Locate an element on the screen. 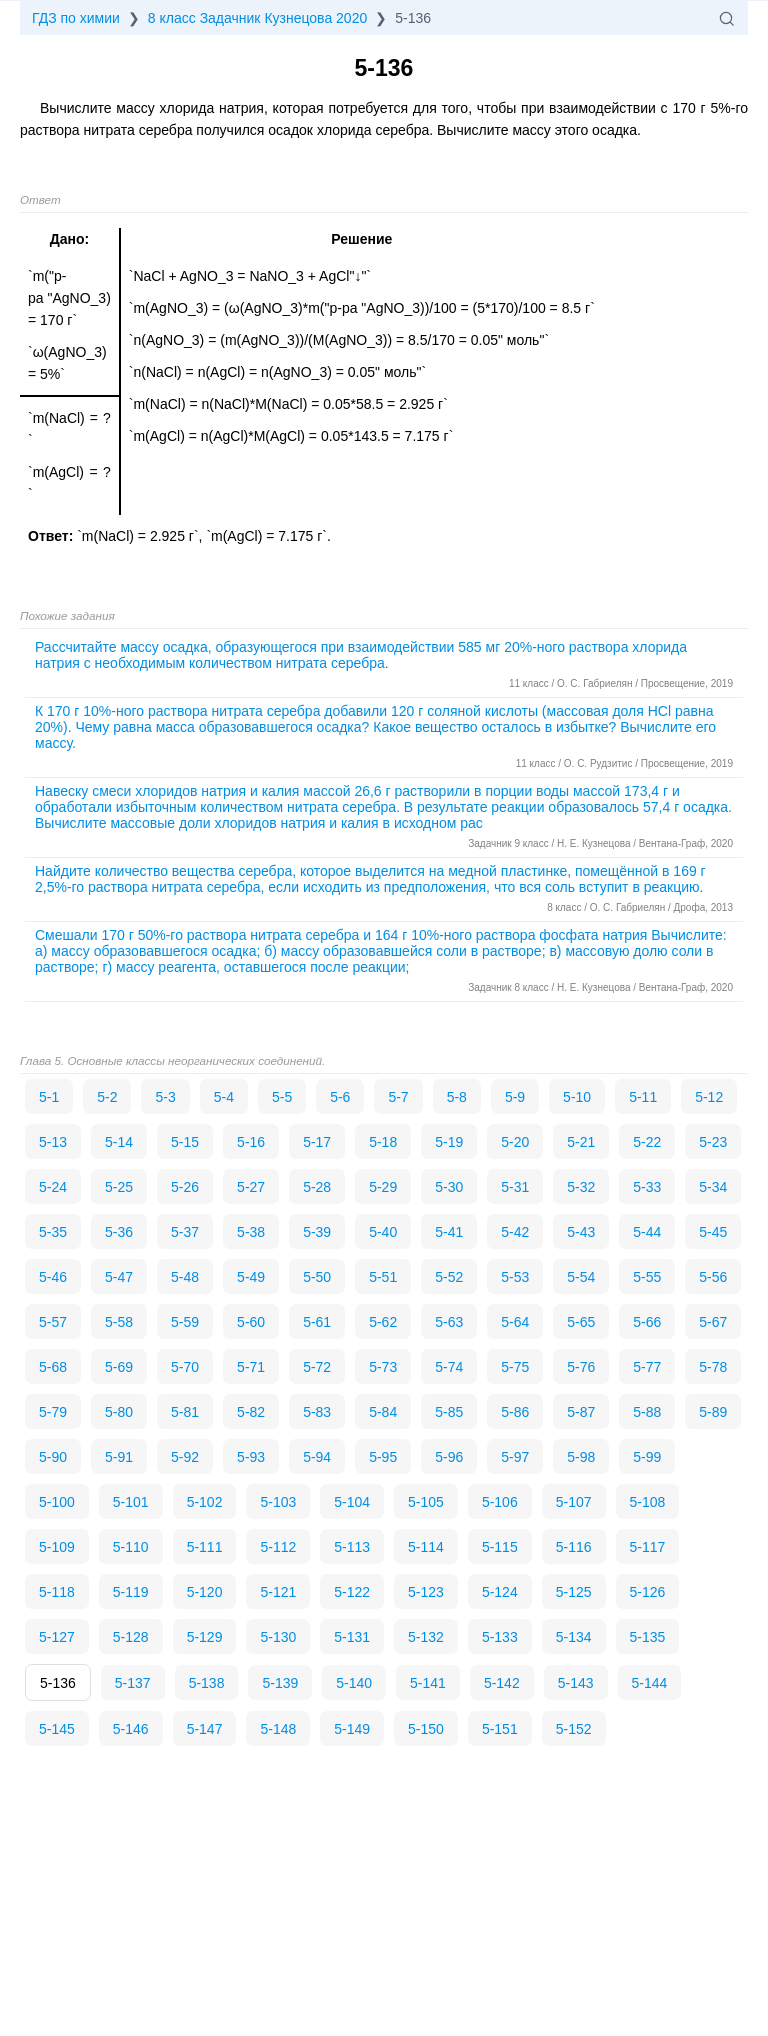 This screenshot has width=768, height=2036. 5-35 is located at coordinates (53, 1232).